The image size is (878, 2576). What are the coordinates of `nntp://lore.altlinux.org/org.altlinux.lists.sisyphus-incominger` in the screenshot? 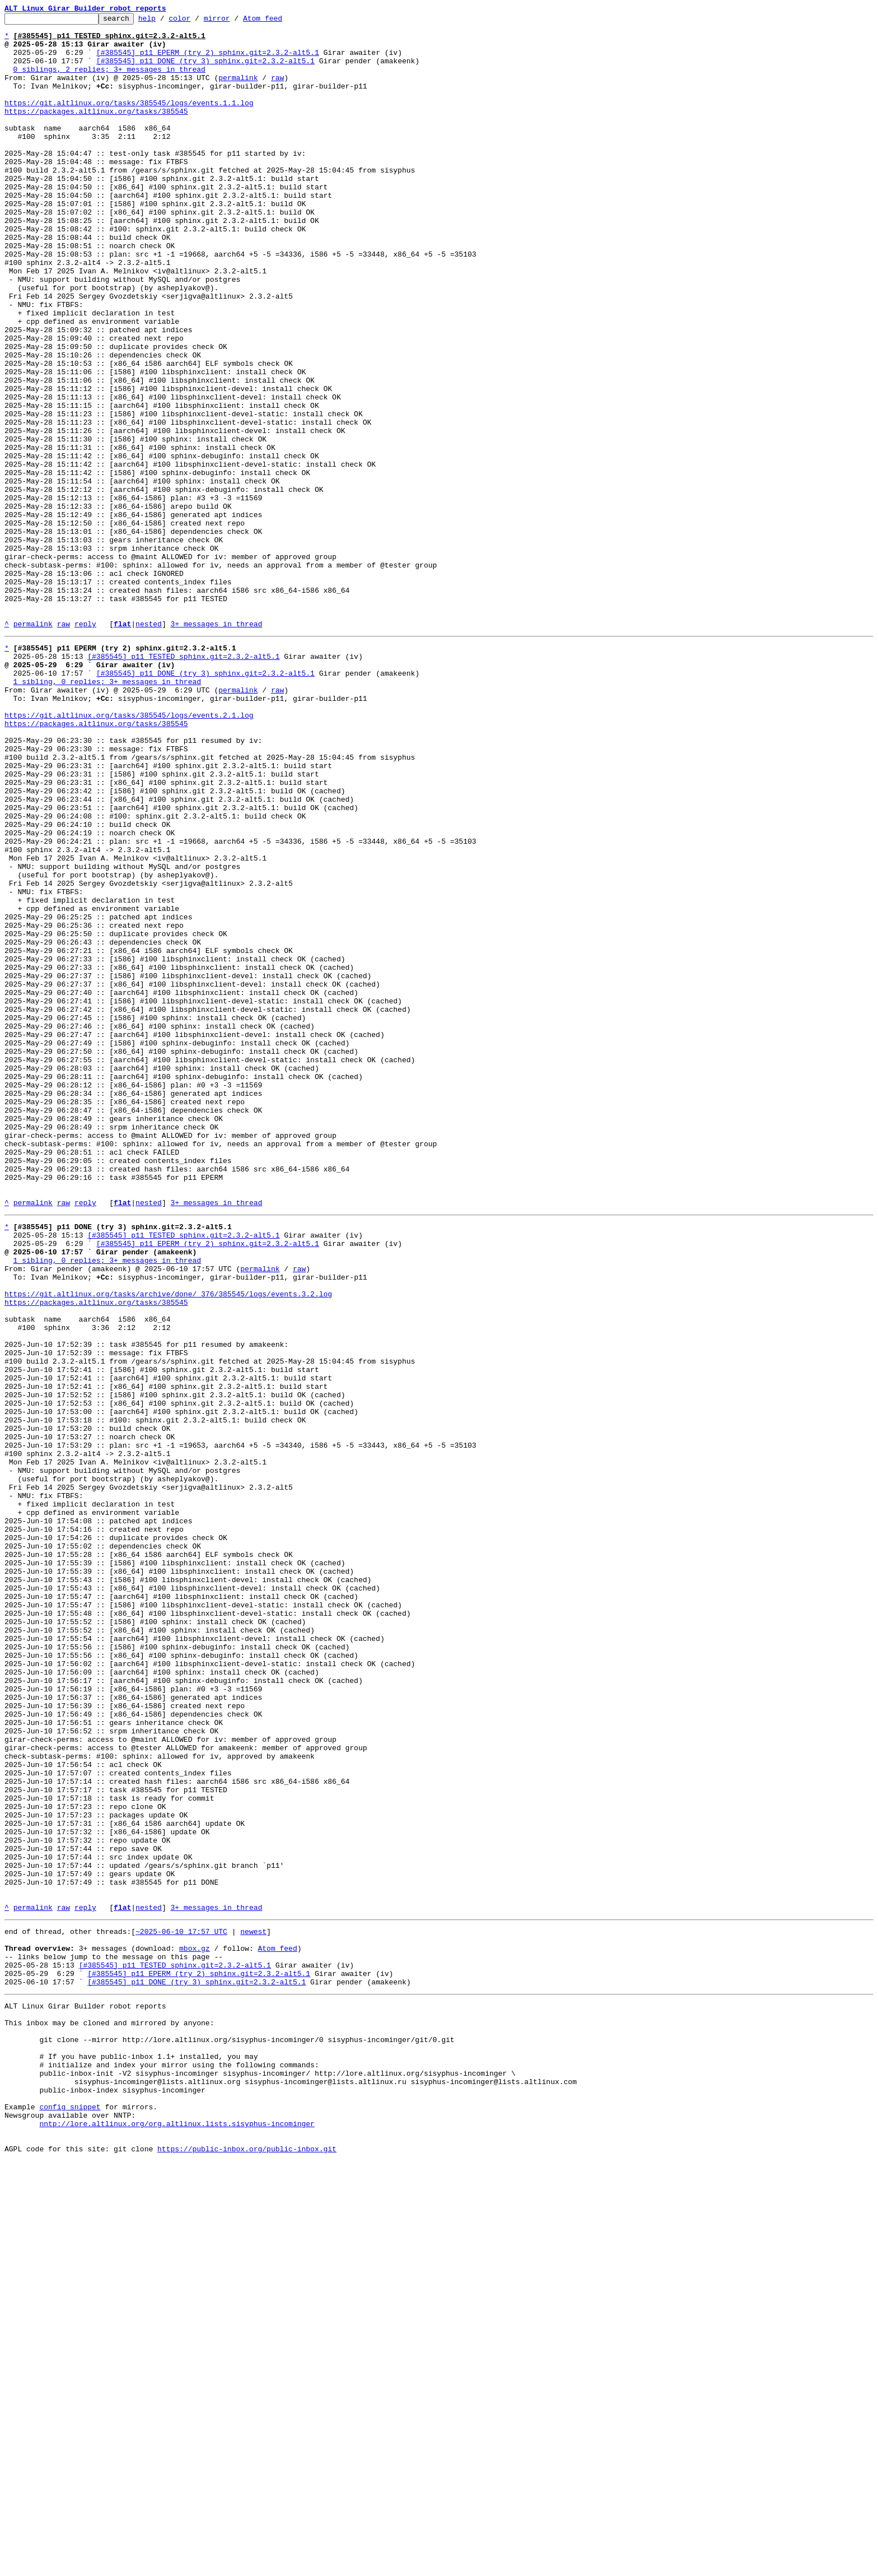 It's located at (176, 2533).